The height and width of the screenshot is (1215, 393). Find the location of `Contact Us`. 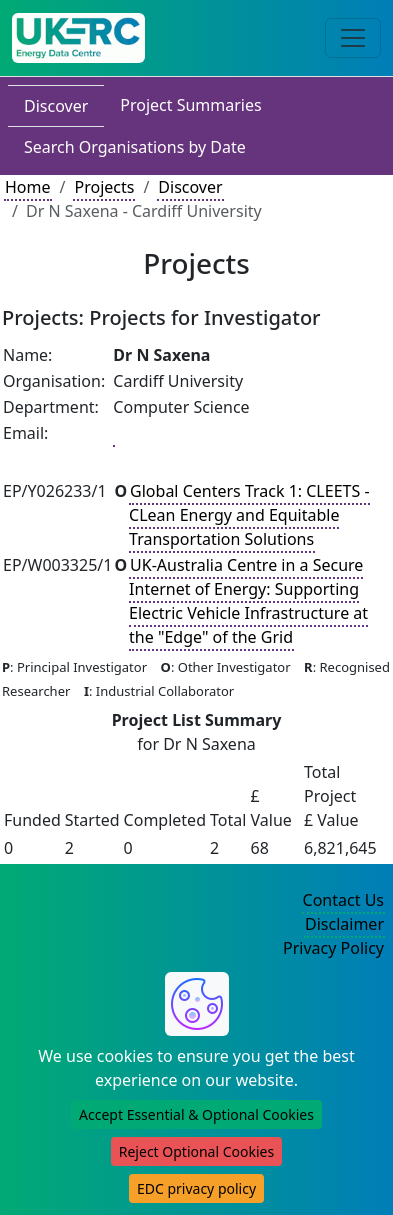

Contact Us is located at coordinates (343, 900).